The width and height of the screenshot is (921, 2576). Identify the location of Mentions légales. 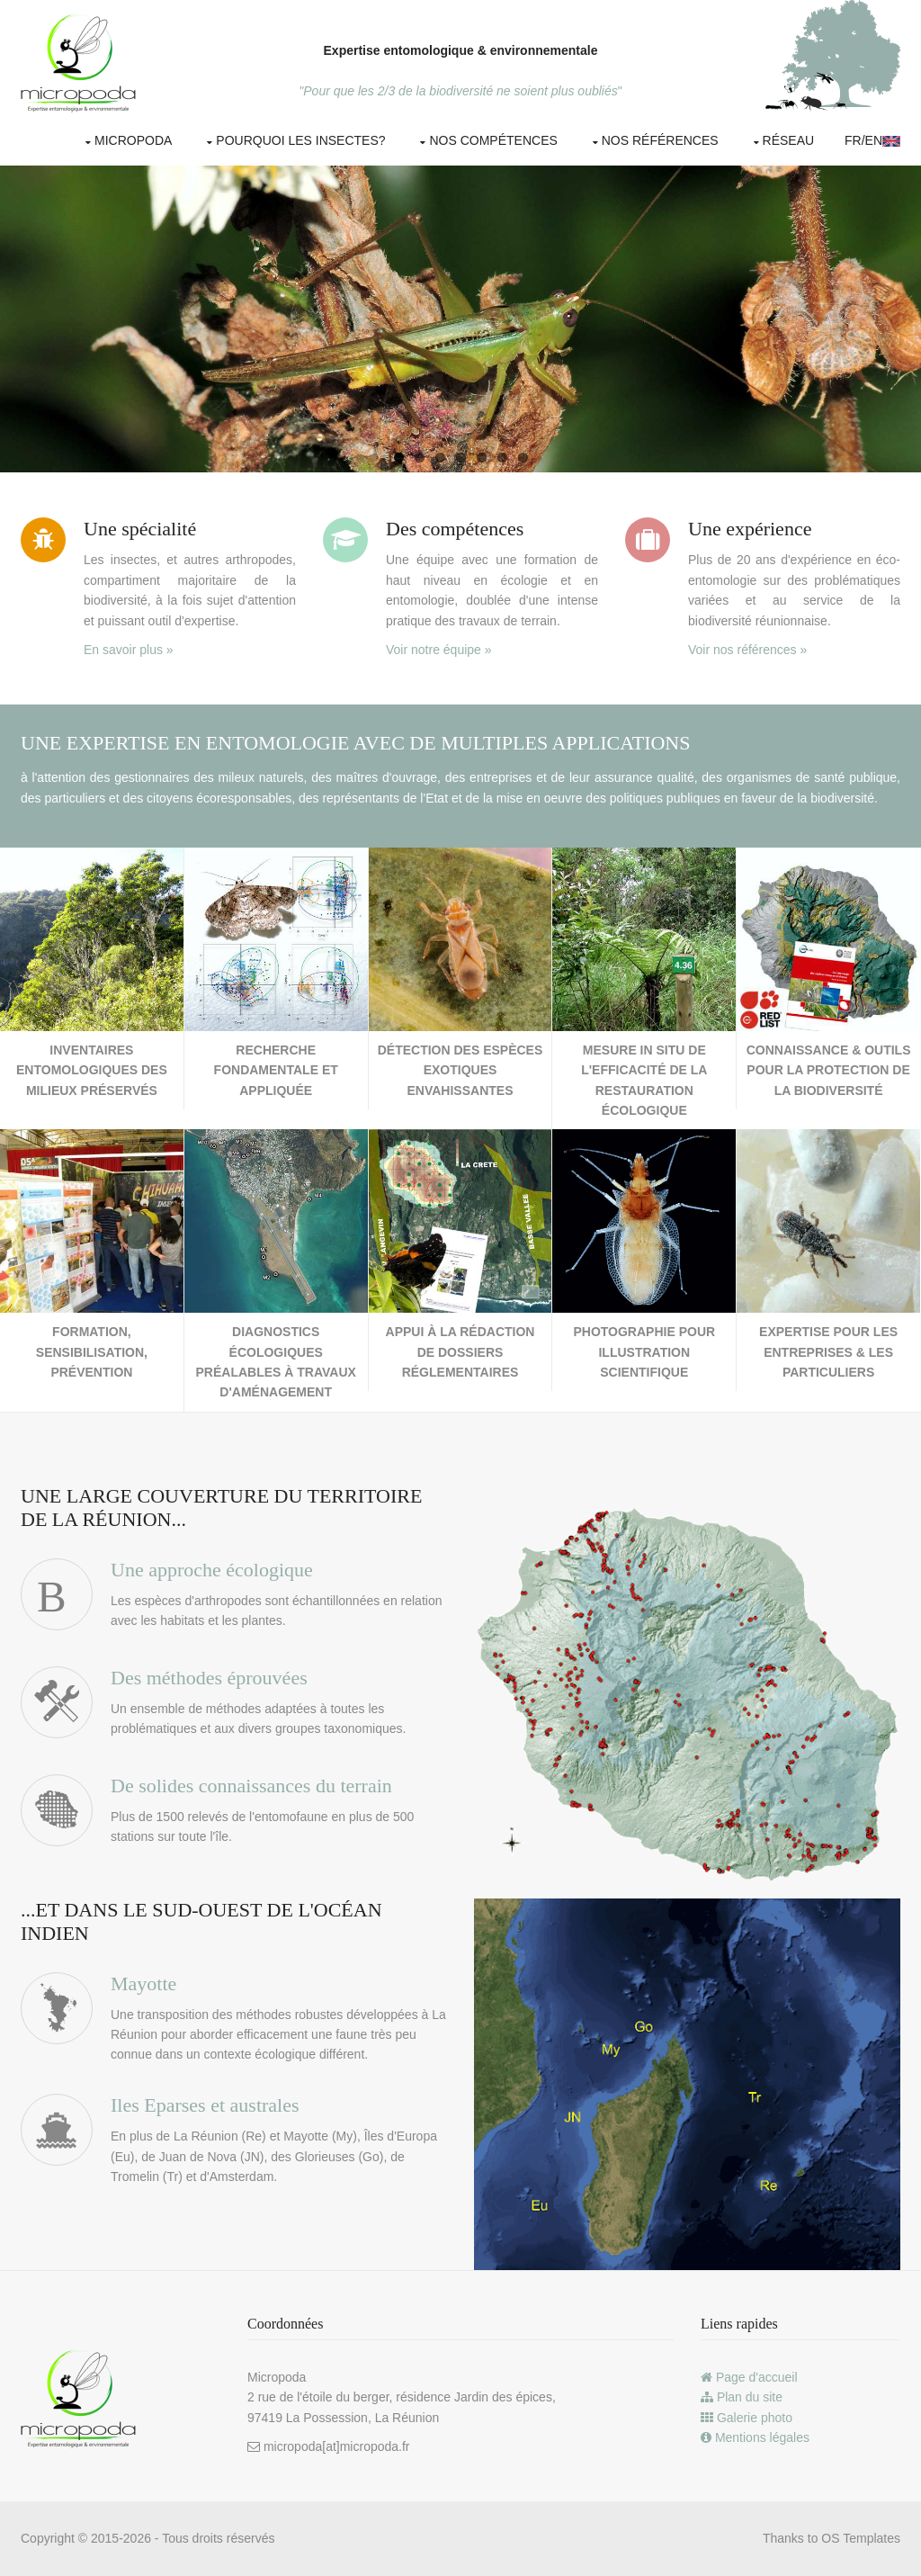
(755, 2437).